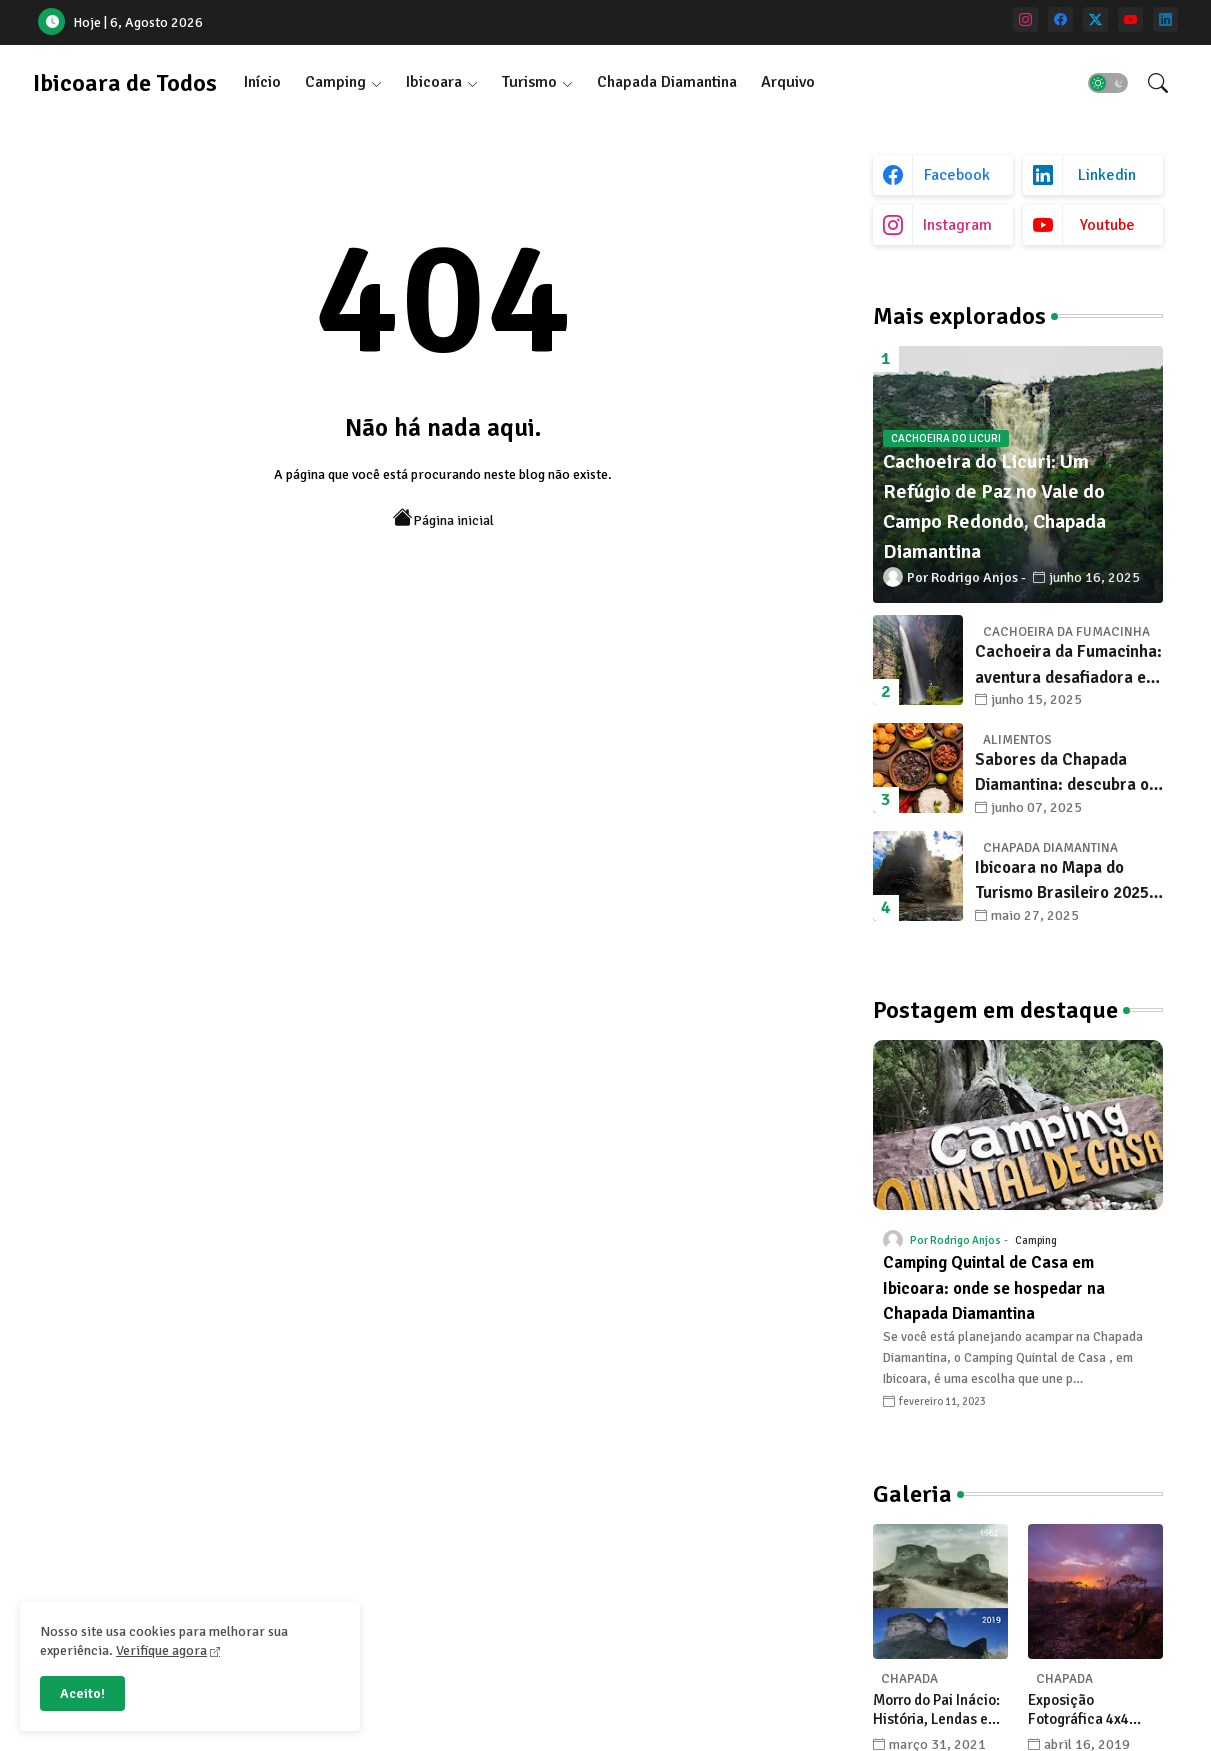 This screenshot has height=1751, width=1211. What do you see at coordinates (161, 1650) in the screenshot?
I see `Verifique agora [Cookies Consent]` at bounding box center [161, 1650].